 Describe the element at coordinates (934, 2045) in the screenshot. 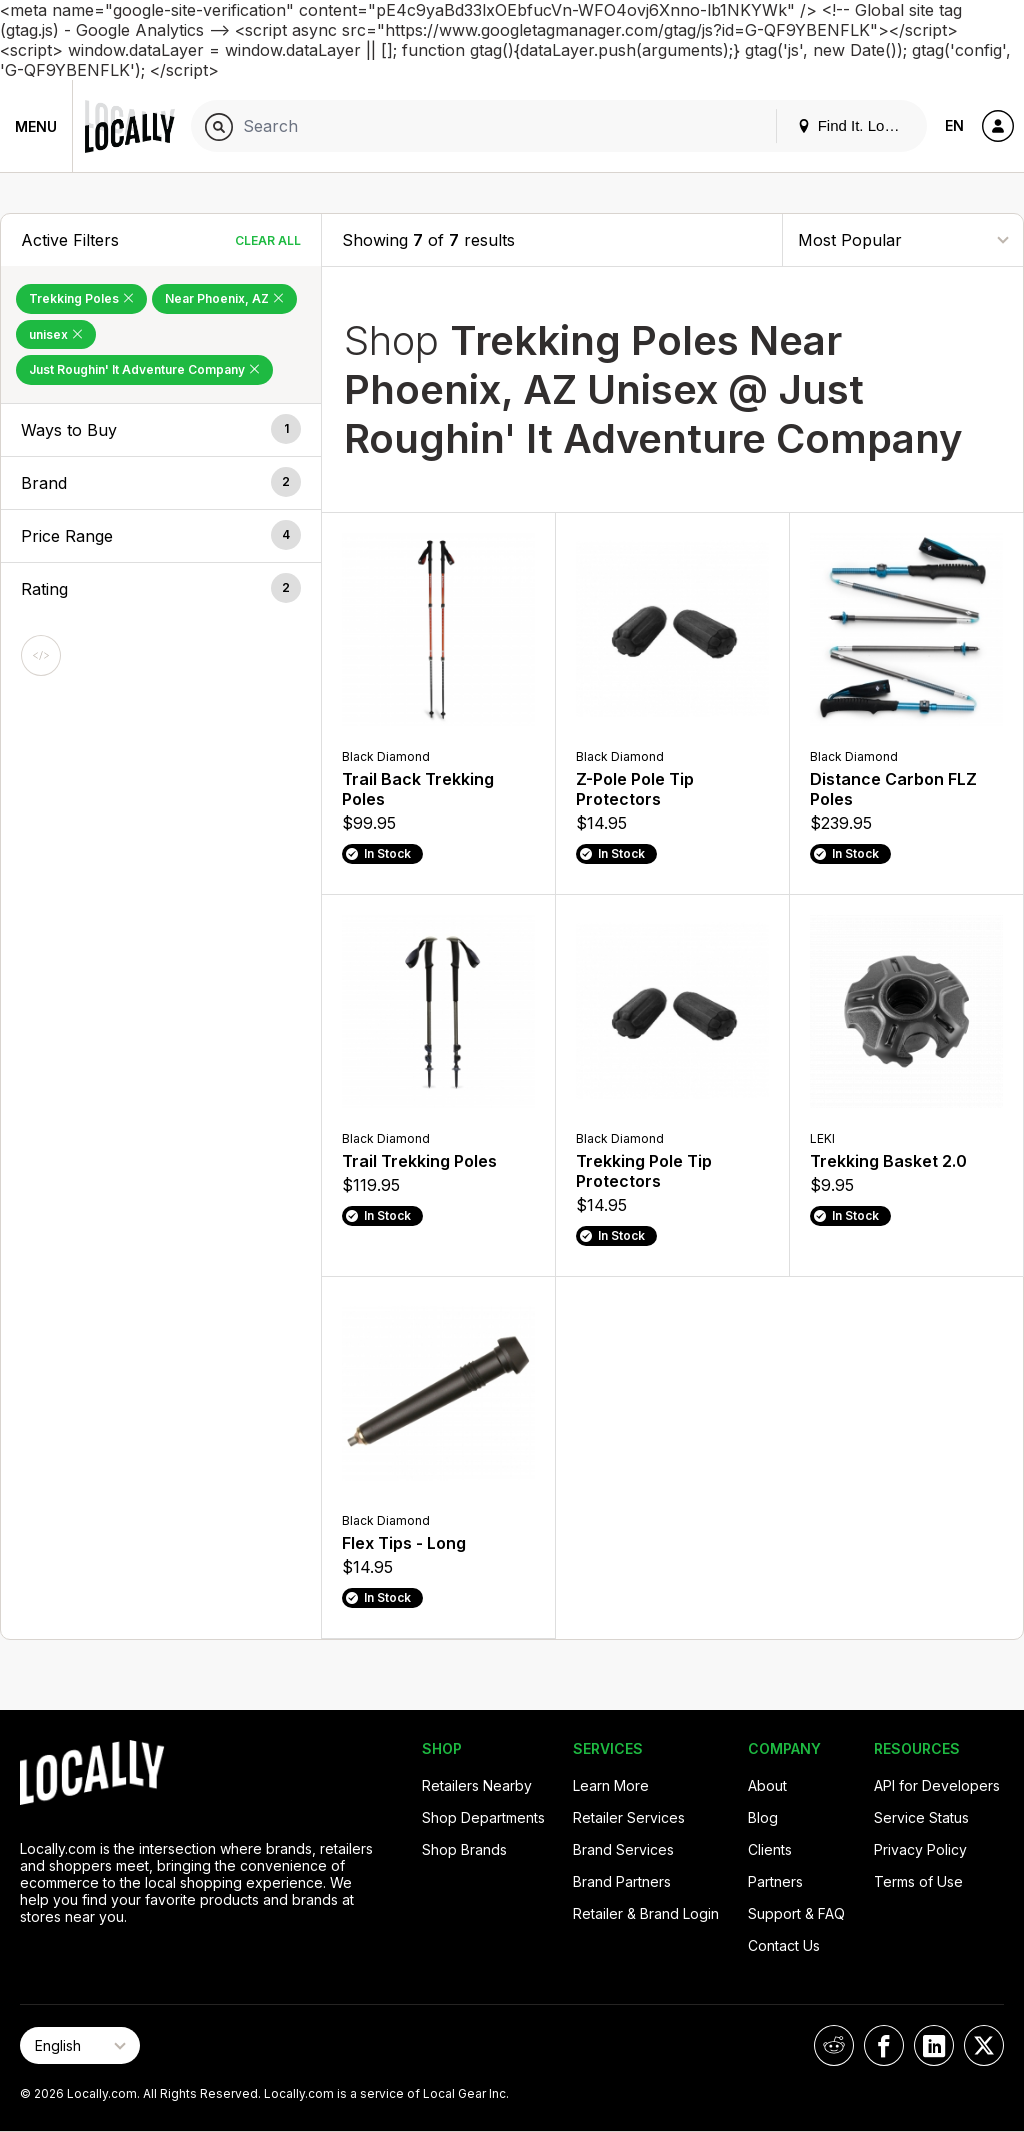

I see `[Locally on LinkedIn]` at that location.